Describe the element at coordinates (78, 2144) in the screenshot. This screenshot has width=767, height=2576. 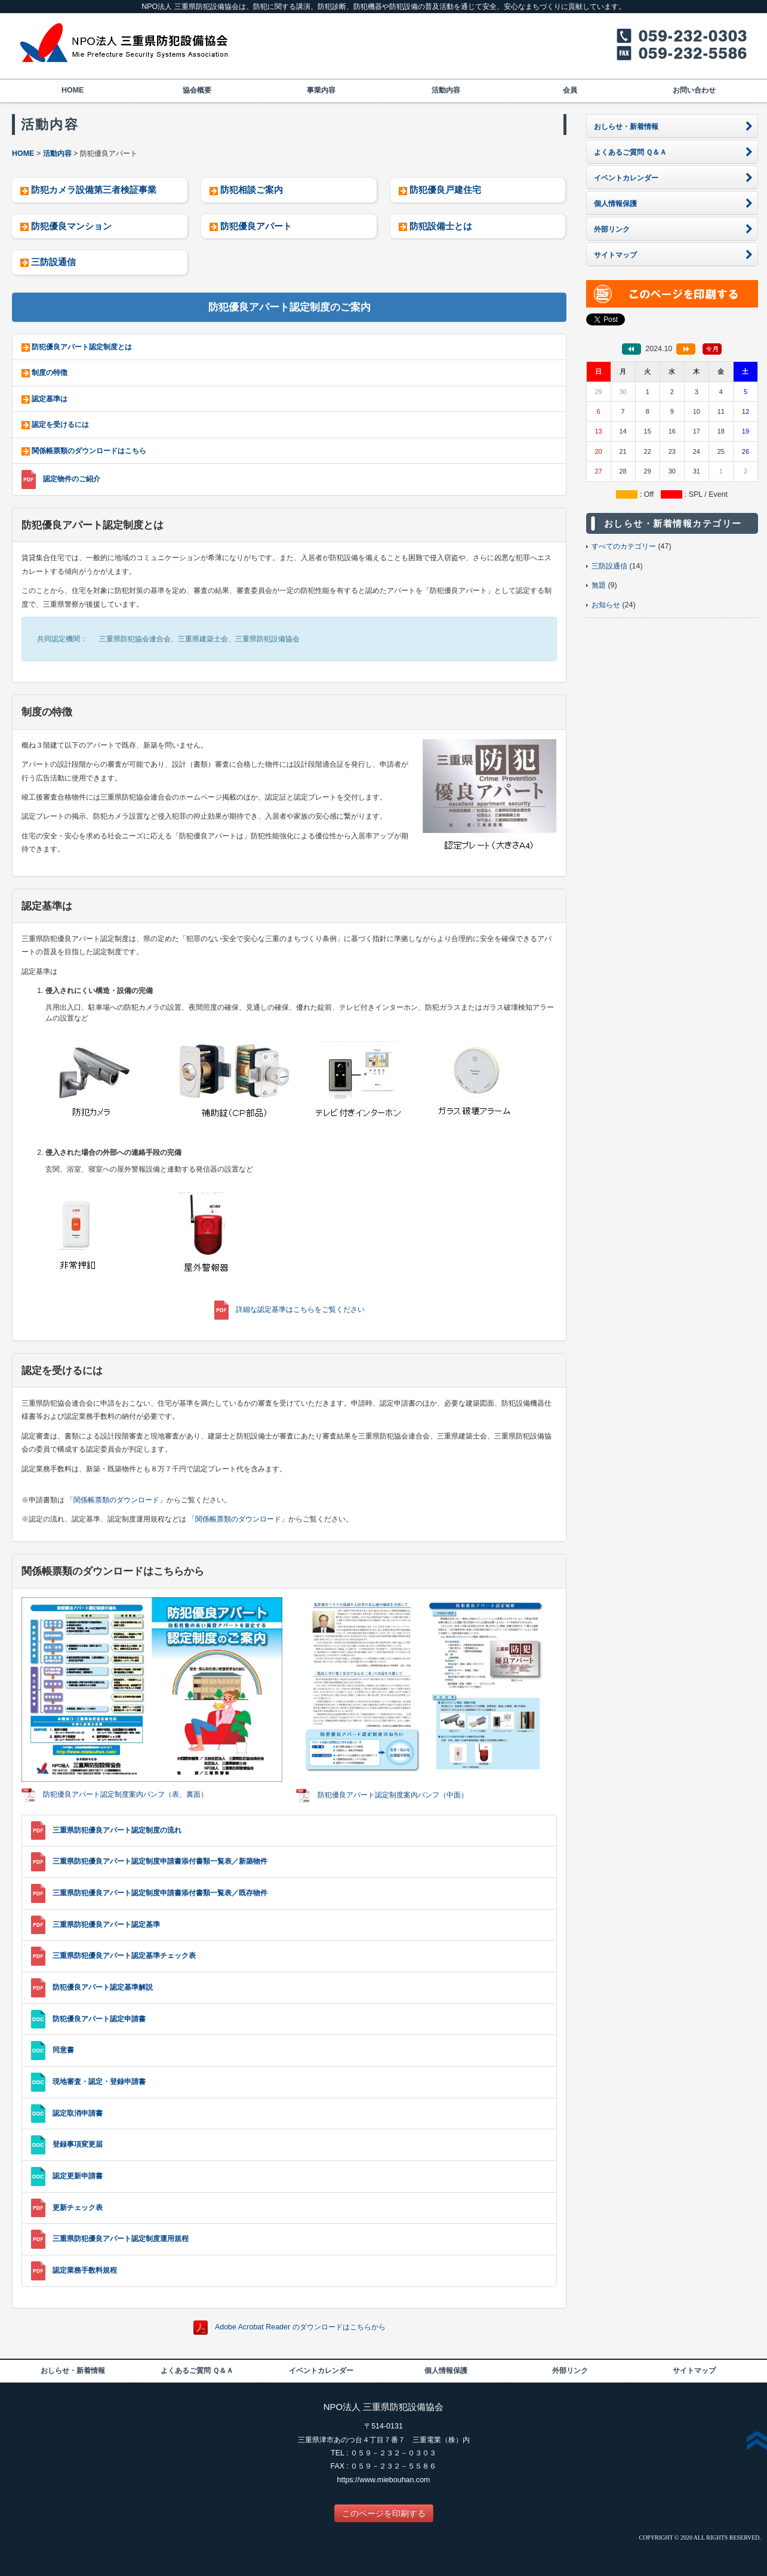
I see `登録事項変更届` at that location.